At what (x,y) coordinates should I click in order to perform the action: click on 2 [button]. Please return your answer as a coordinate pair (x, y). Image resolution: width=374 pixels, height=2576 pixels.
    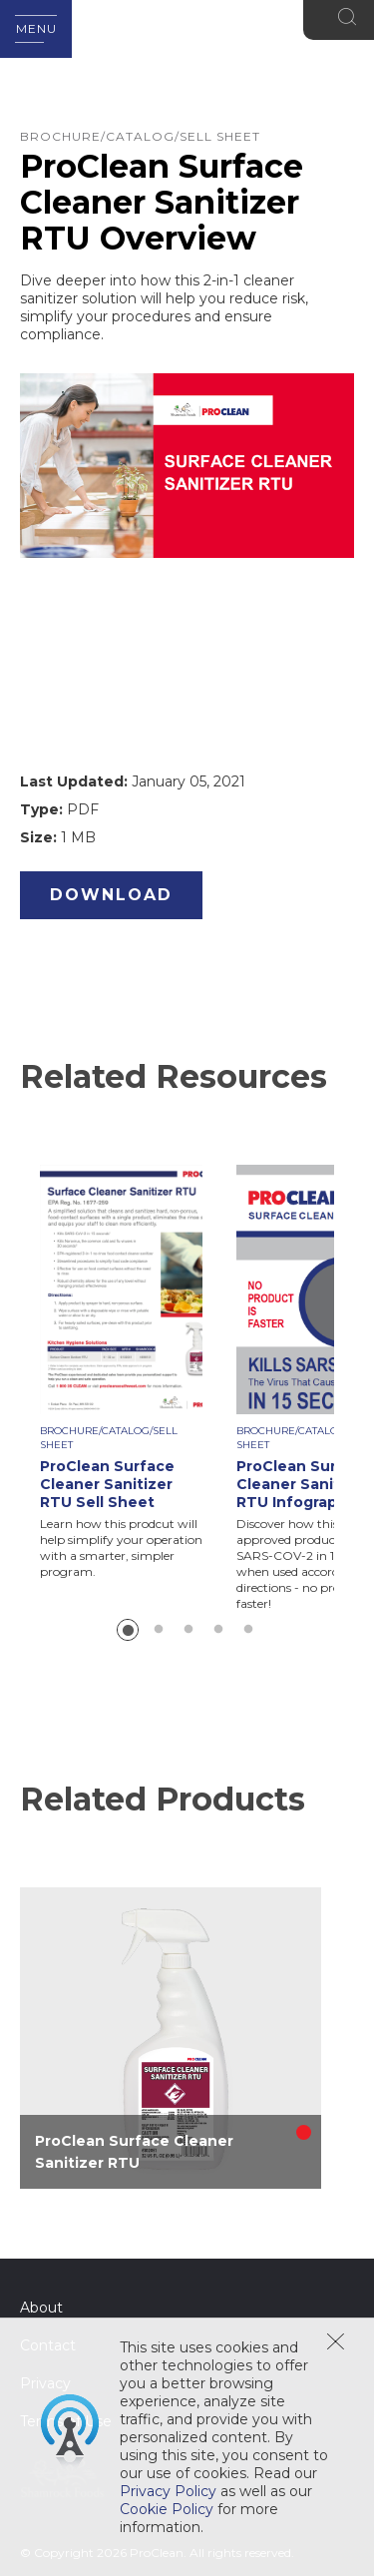
    Looking at the image, I should click on (159, 1630).